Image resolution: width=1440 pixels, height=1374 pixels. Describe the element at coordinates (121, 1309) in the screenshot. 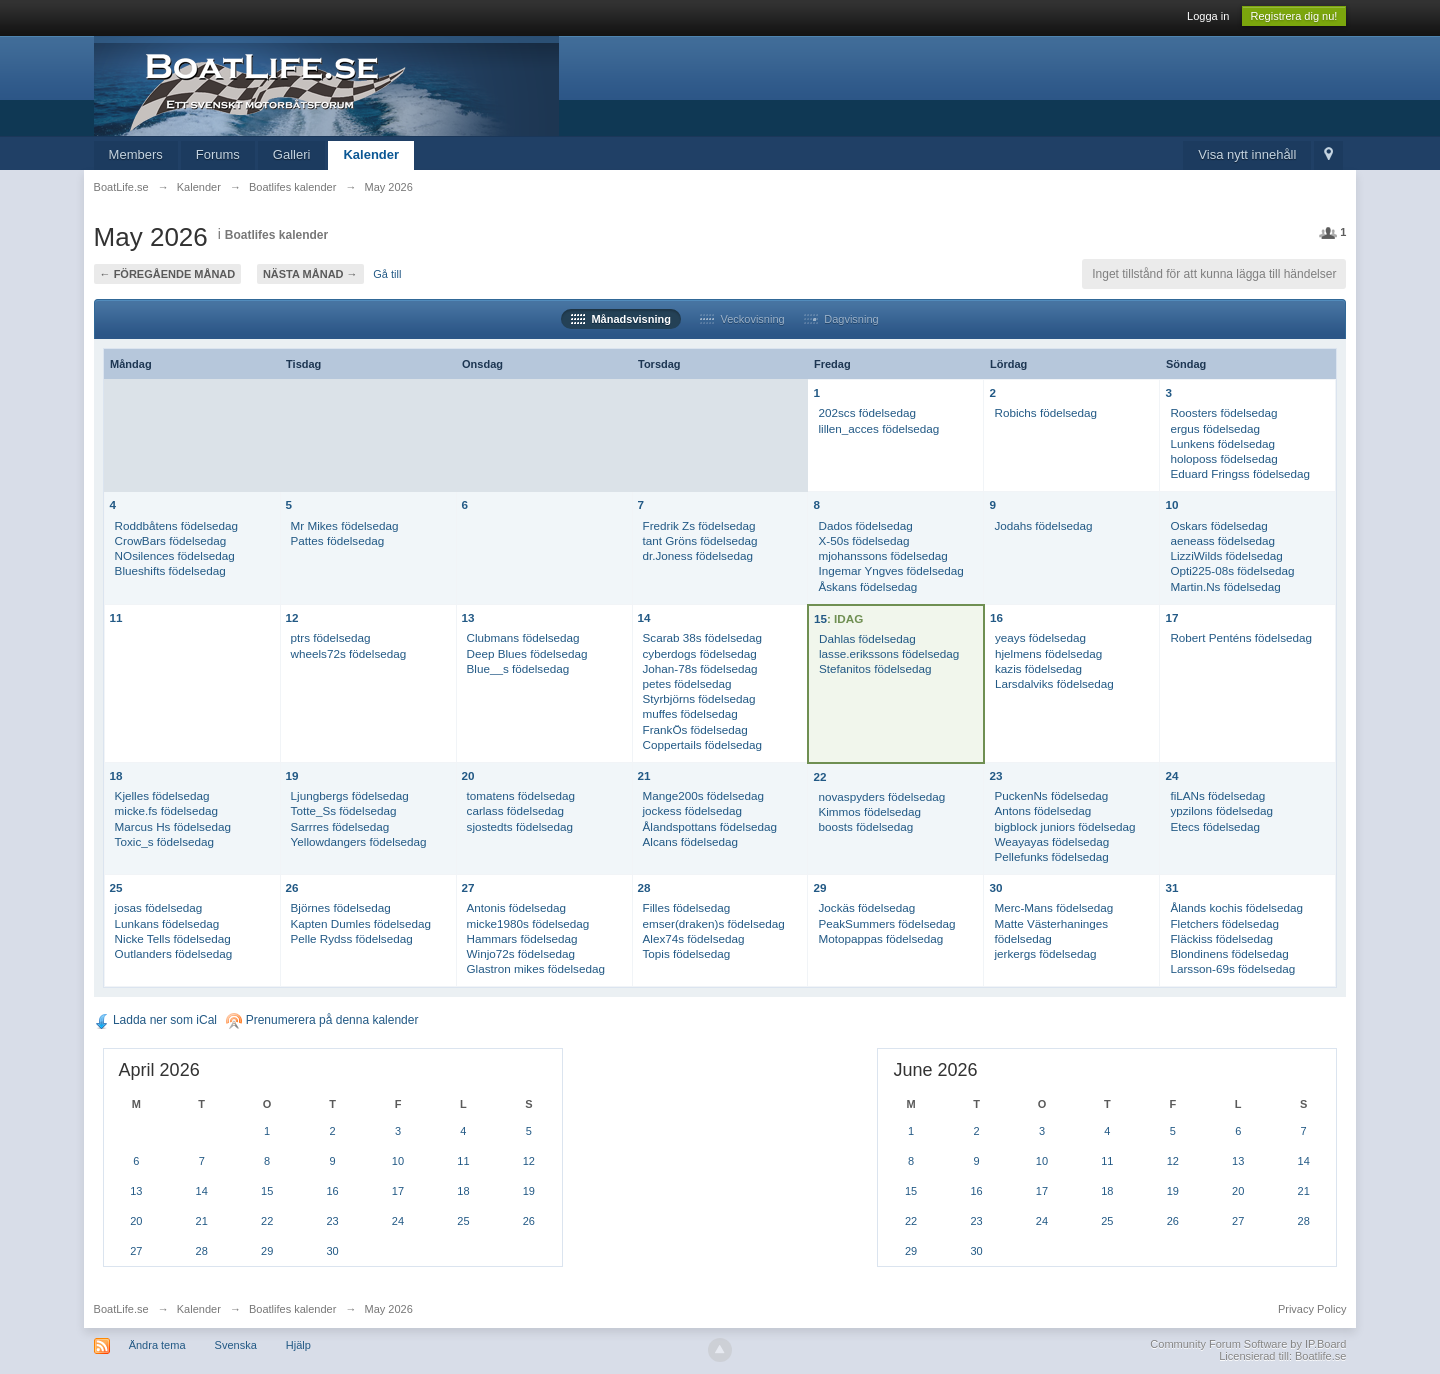

I see `BoatLife.se` at that location.